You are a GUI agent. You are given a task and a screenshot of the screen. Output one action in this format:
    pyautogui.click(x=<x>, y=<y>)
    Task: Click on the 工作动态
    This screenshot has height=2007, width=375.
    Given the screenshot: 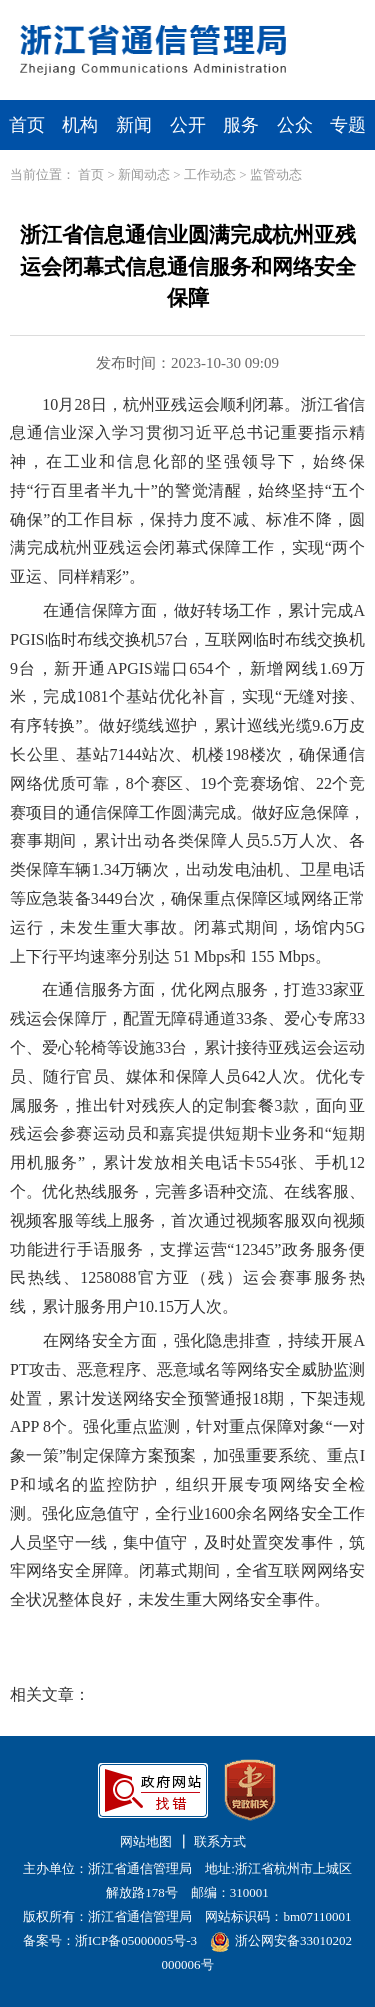 What is the action you would take?
    pyautogui.click(x=210, y=174)
    